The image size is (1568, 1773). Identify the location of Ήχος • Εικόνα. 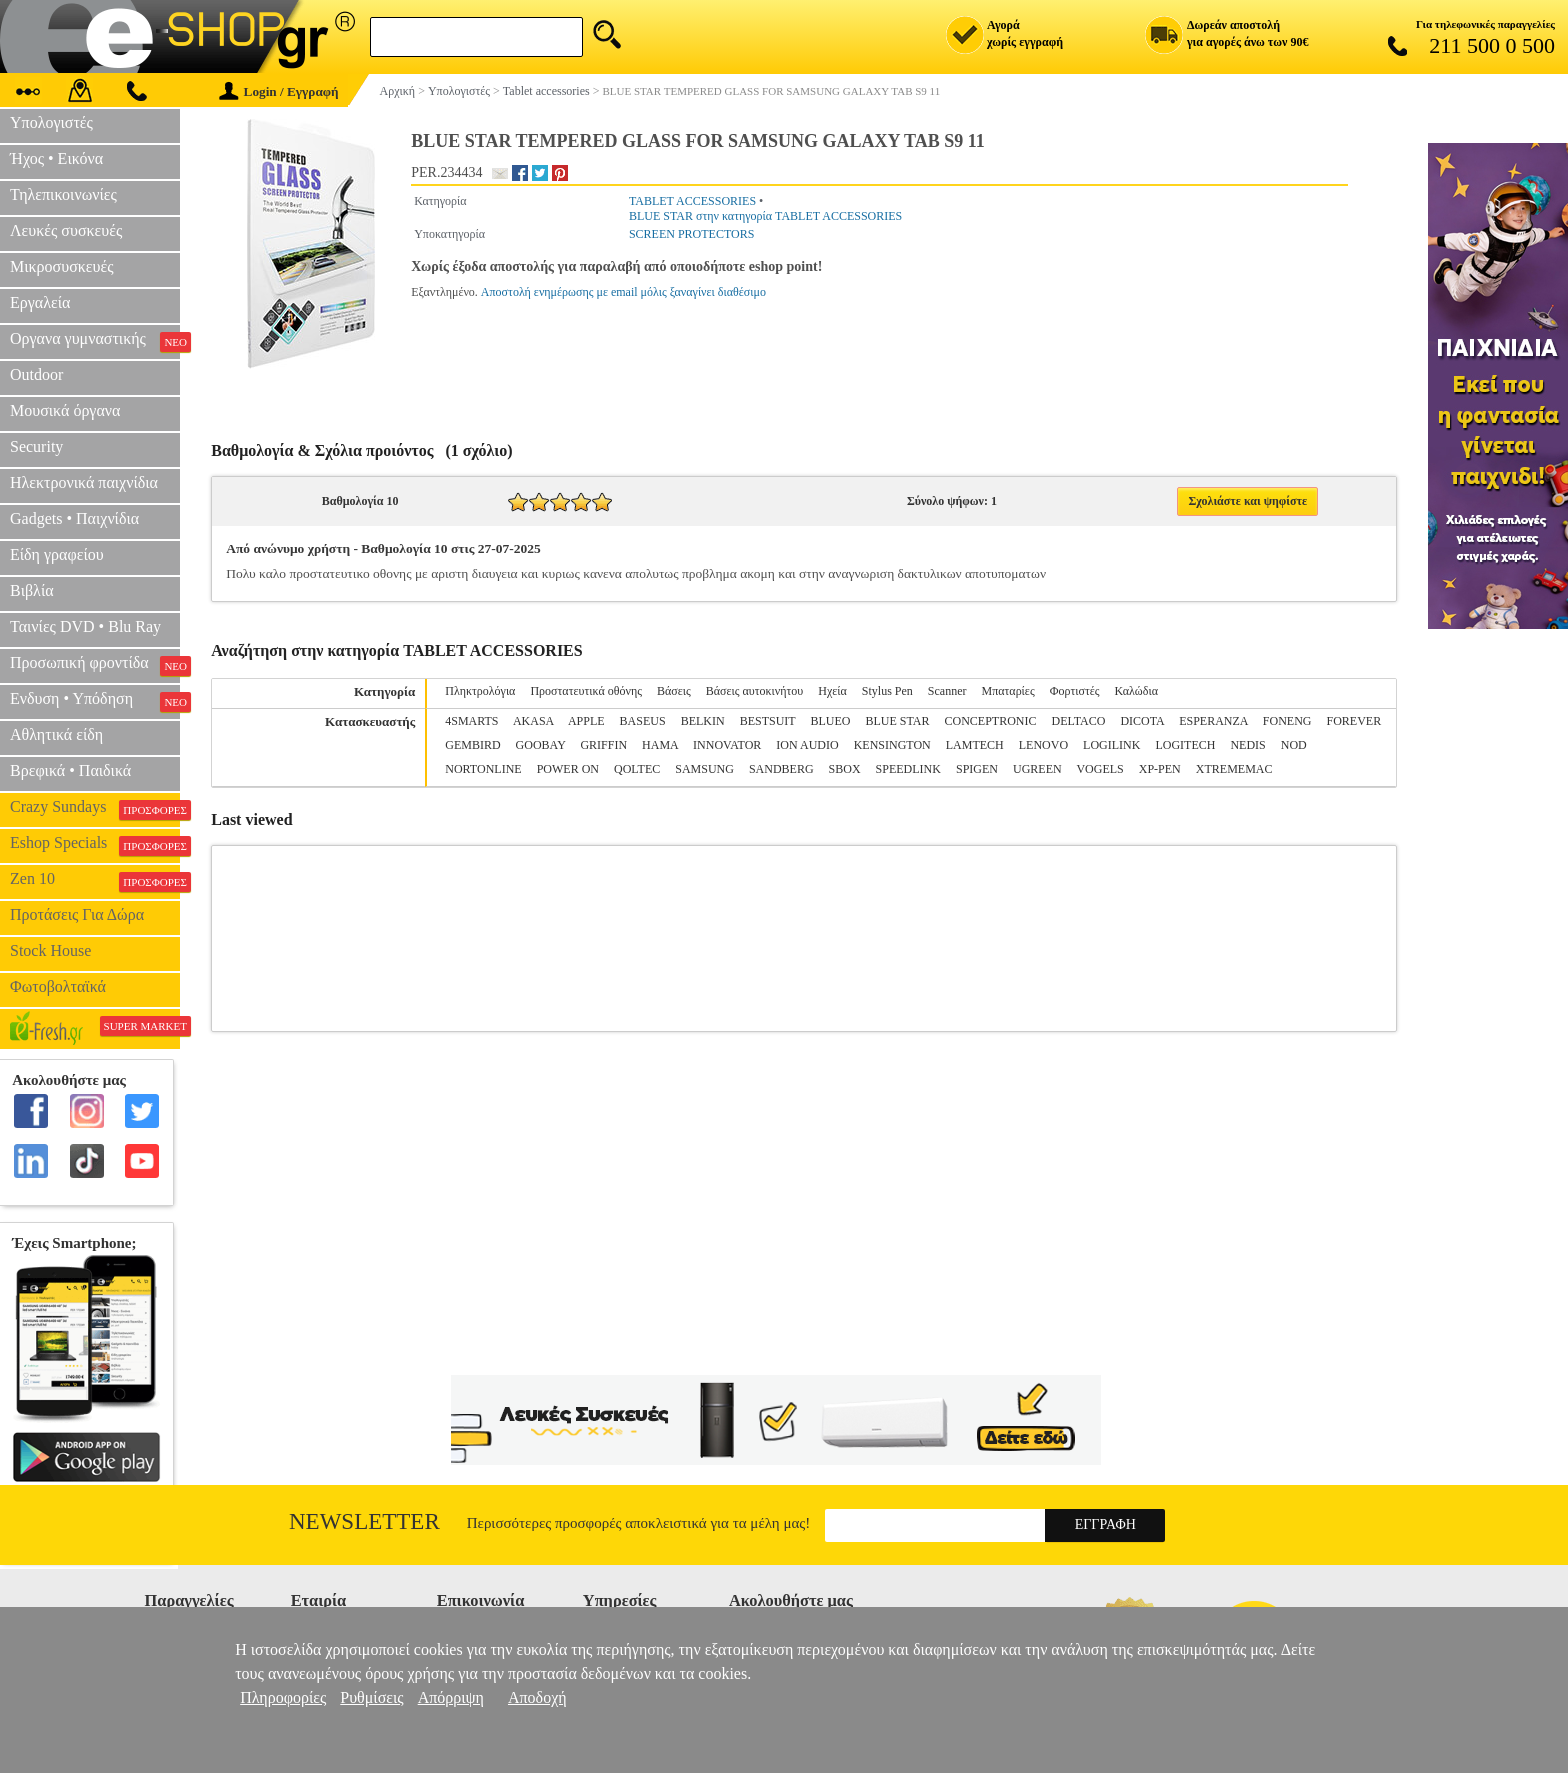
(56, 158).